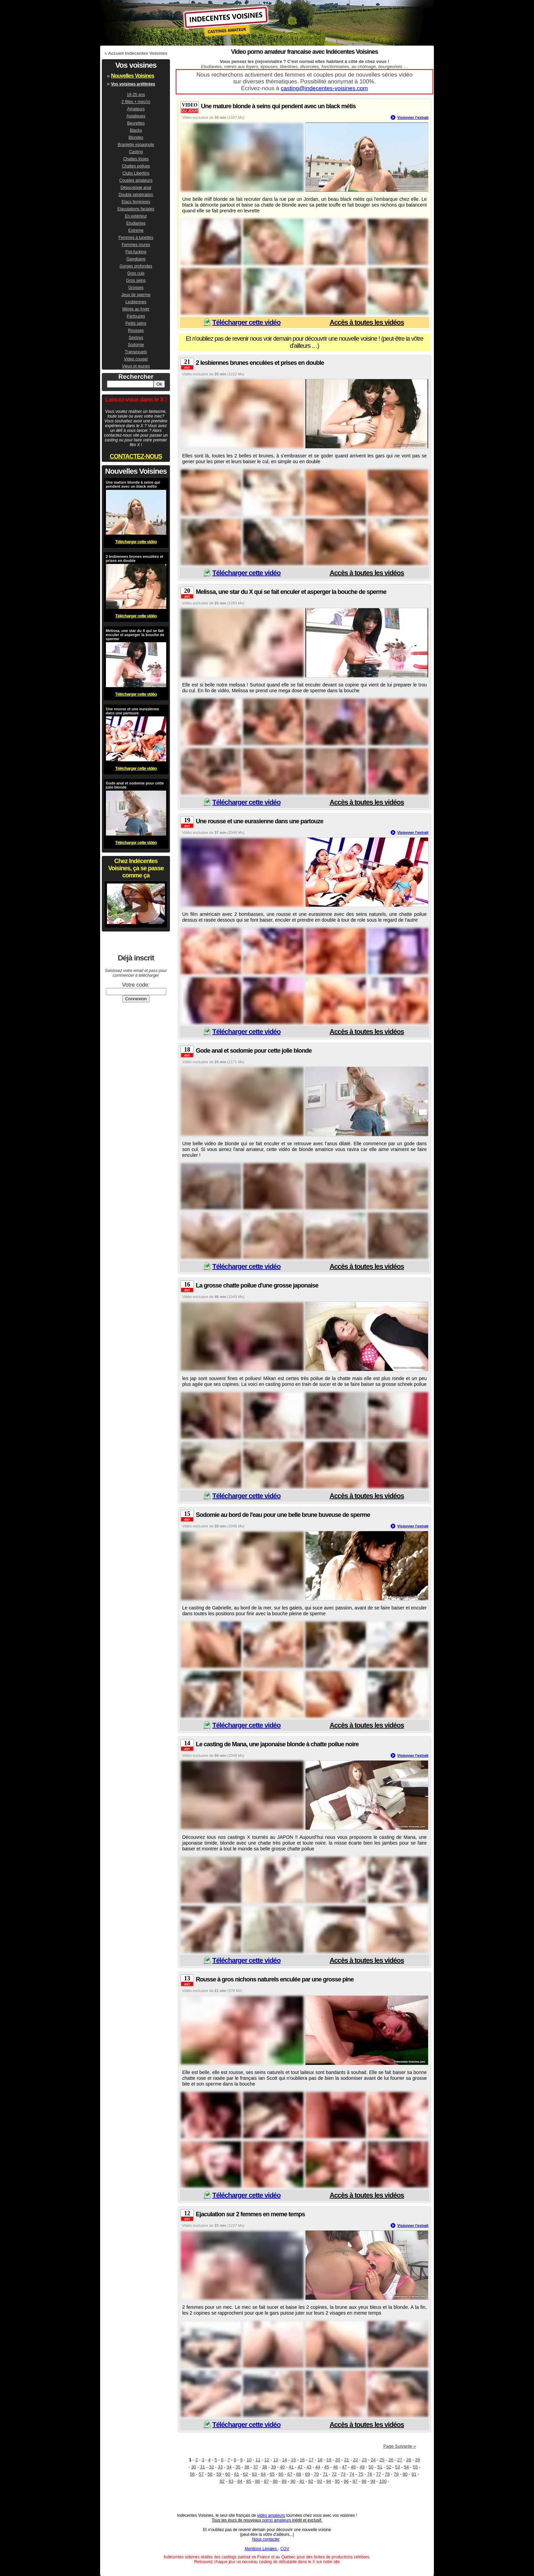 This screenshot has height=2576, width=534. What do you see at coordinates (328, 2481) in the screenshot?
I see `94` at bounding box center [328, 2481].